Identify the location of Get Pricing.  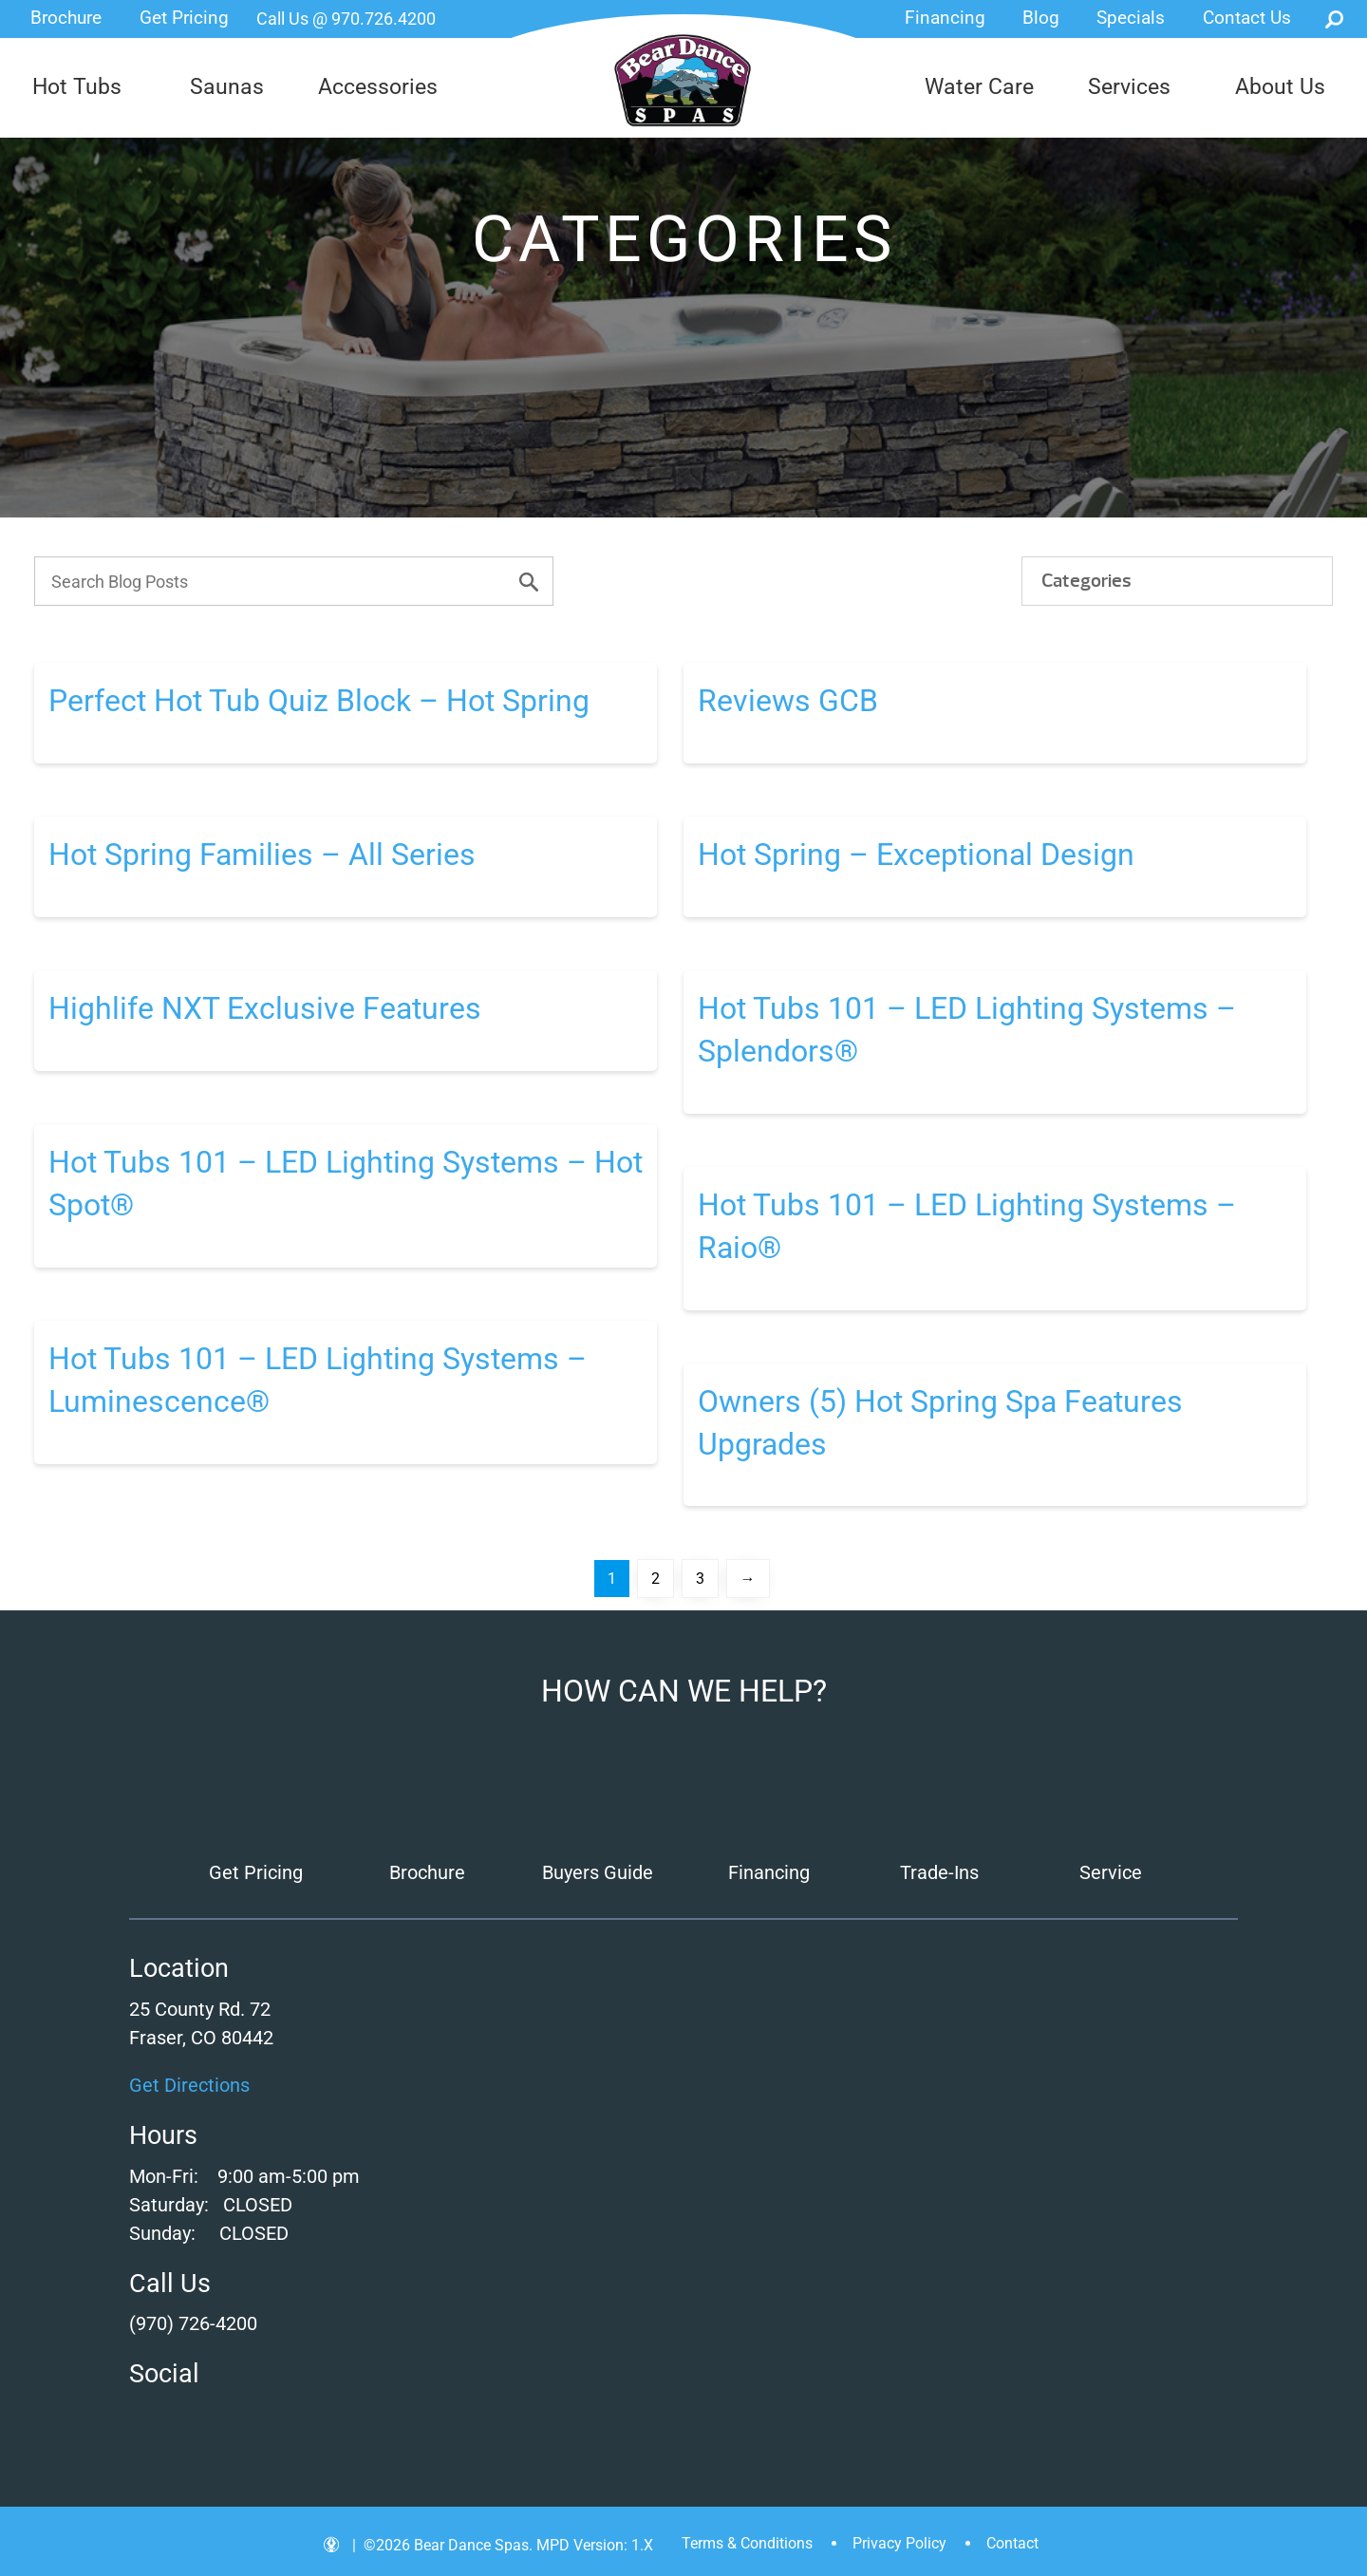
(184, 17).